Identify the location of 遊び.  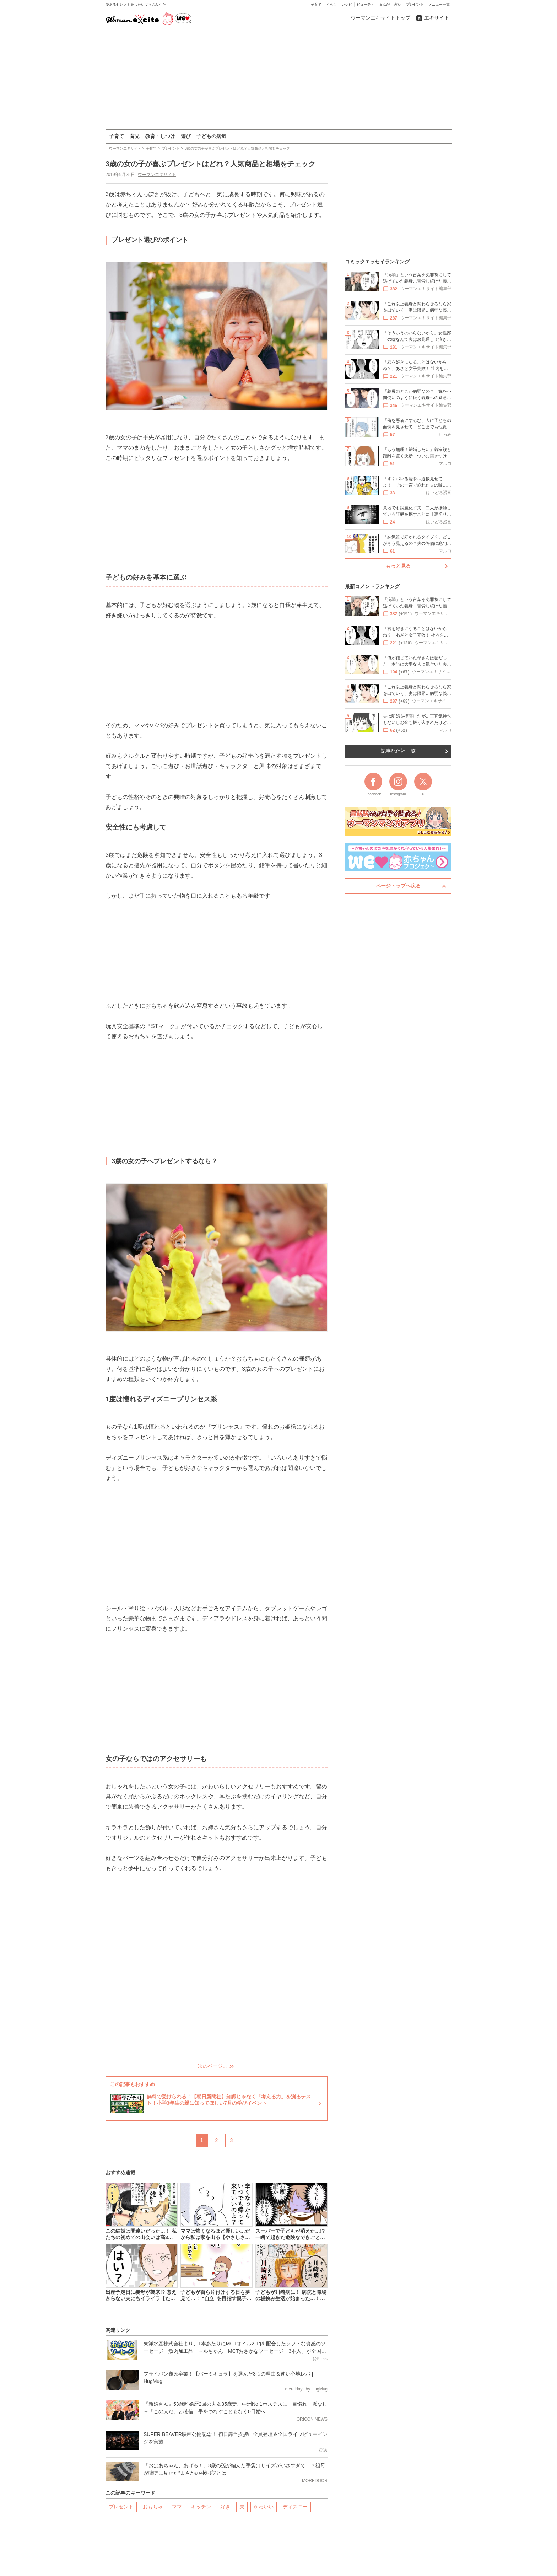
(186, 136).